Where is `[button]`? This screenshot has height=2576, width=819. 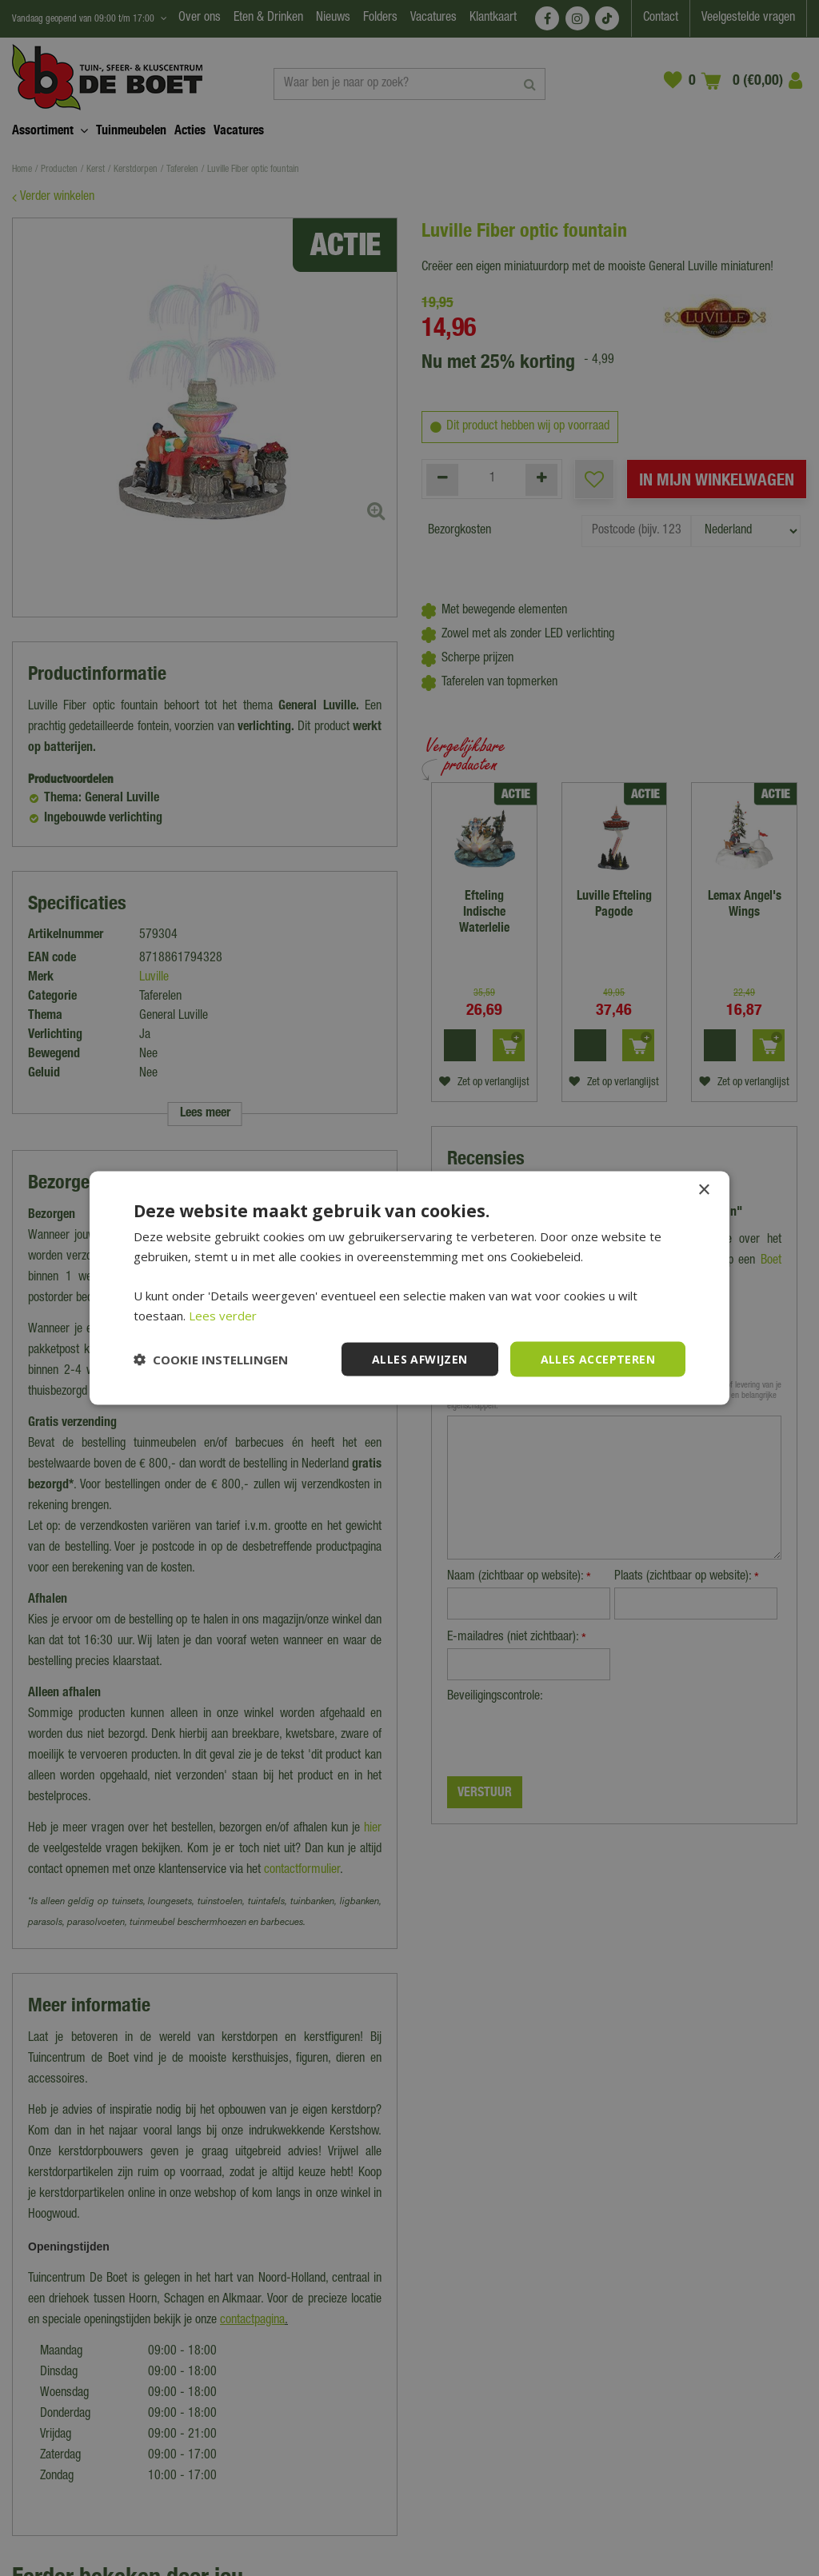 [button] is located at coordinates (211, 1359).